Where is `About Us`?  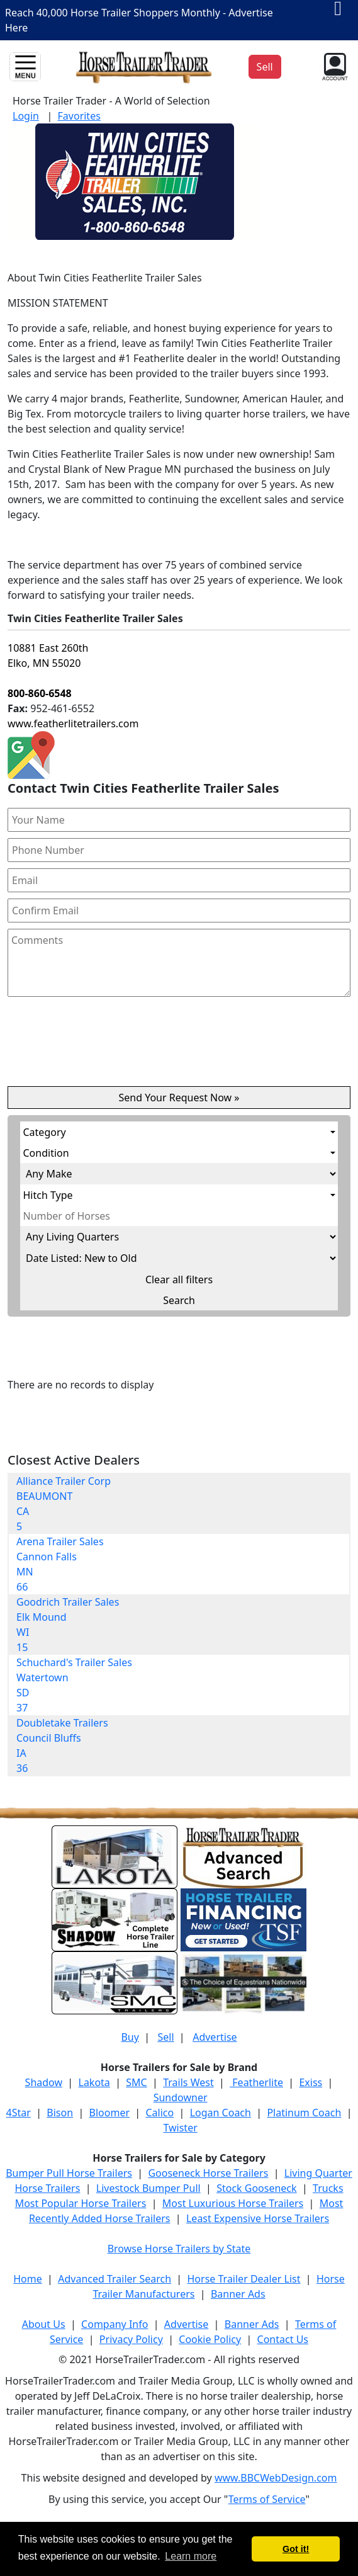 About Us is located at coordinates (43, 2324).